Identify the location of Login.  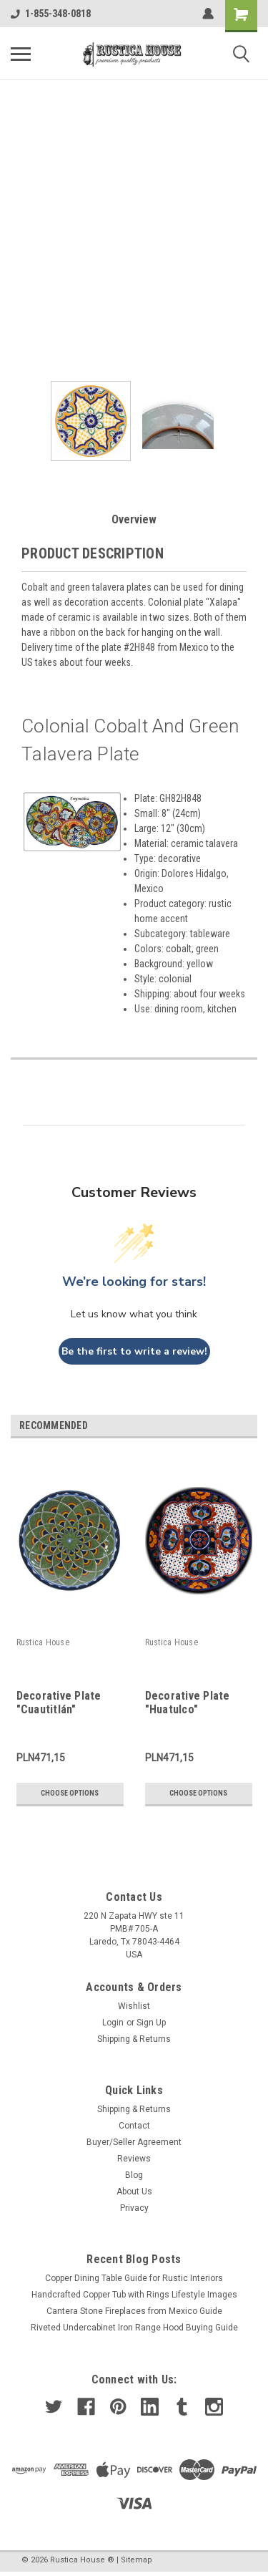
(113, 2023).